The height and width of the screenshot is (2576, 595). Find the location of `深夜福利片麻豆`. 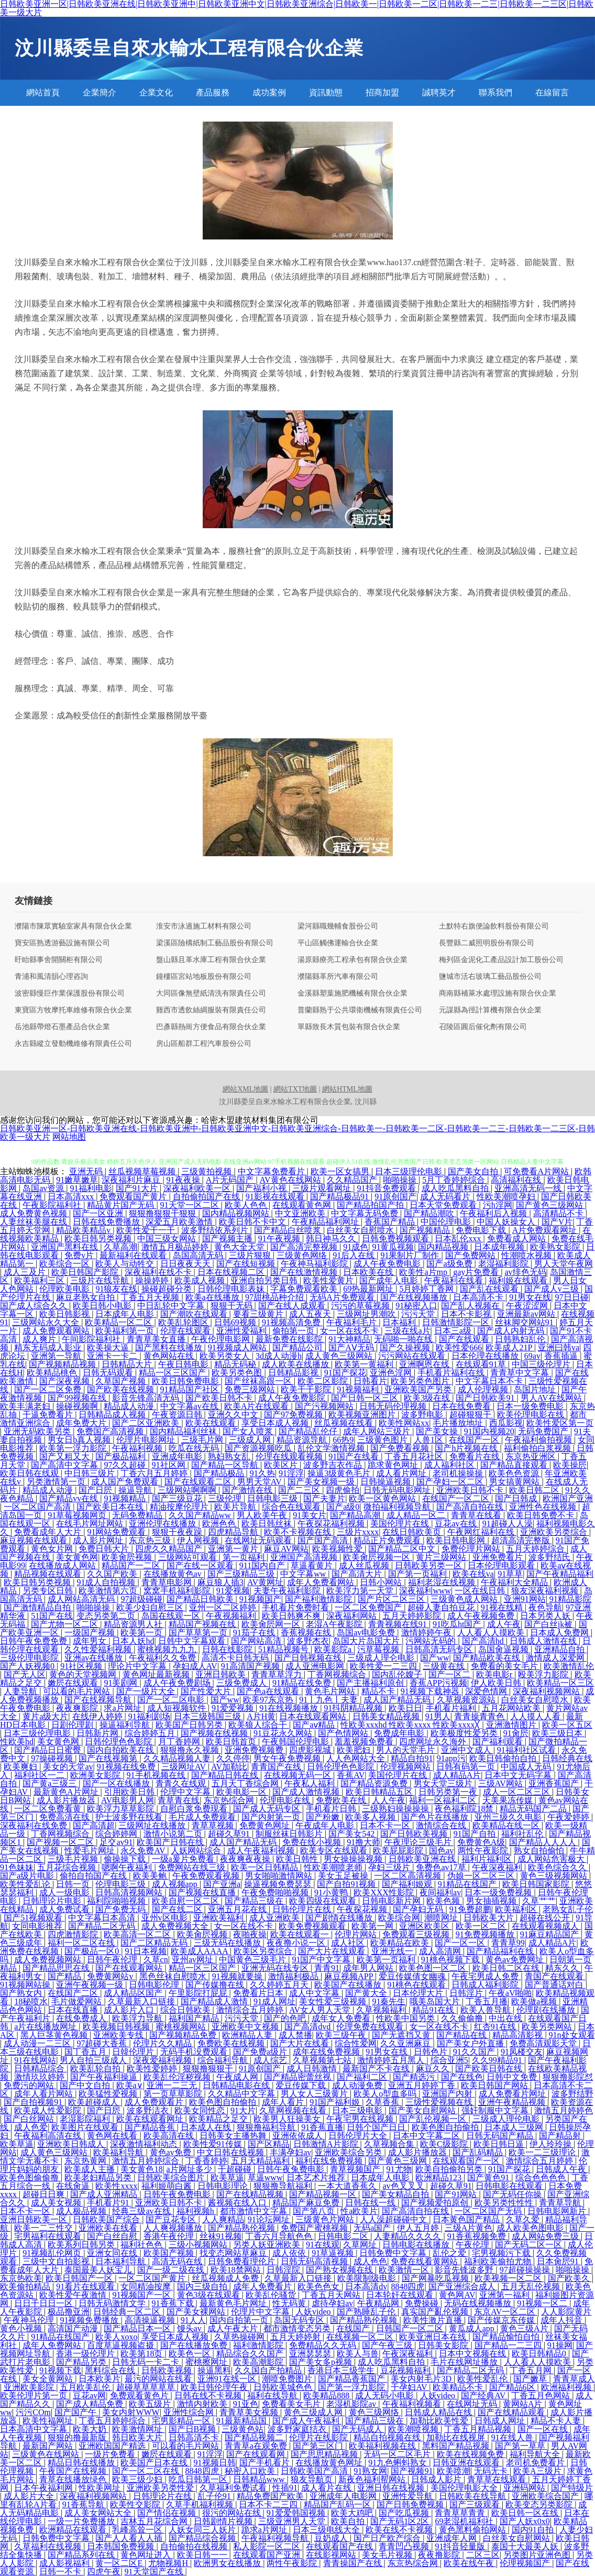

深夜福利片麻豆 is located at coordinates (132, 1179).